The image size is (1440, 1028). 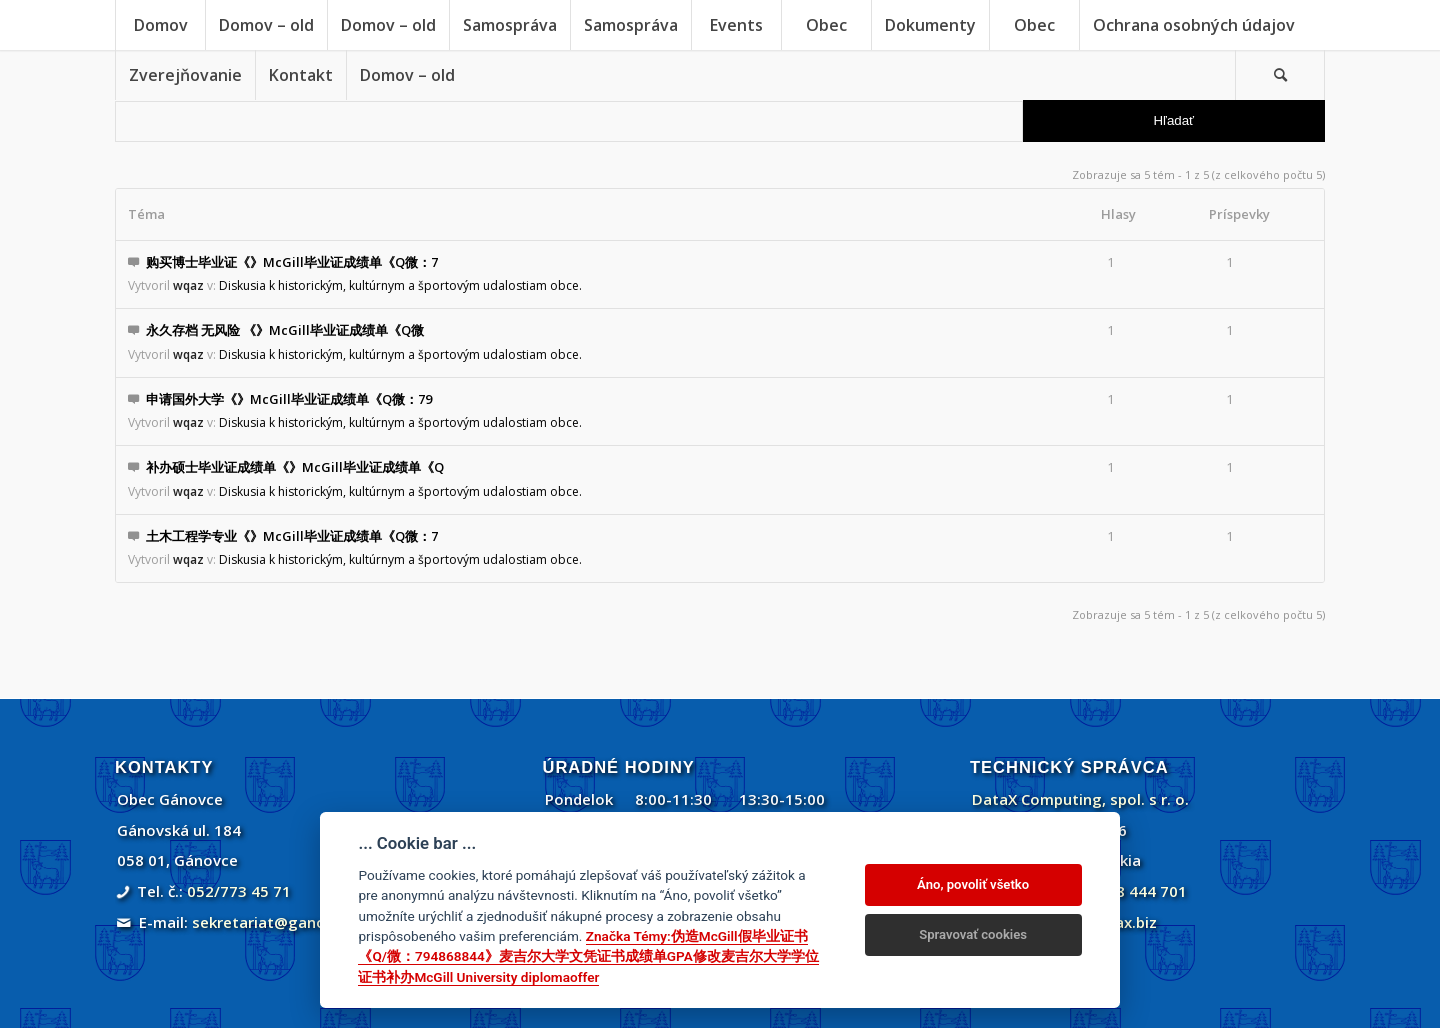 What do you see at coordinates (1080, 799) in the screenshot?
I see `DataX Computing, spol. s r. o.` at bounding box center [1080, 799].